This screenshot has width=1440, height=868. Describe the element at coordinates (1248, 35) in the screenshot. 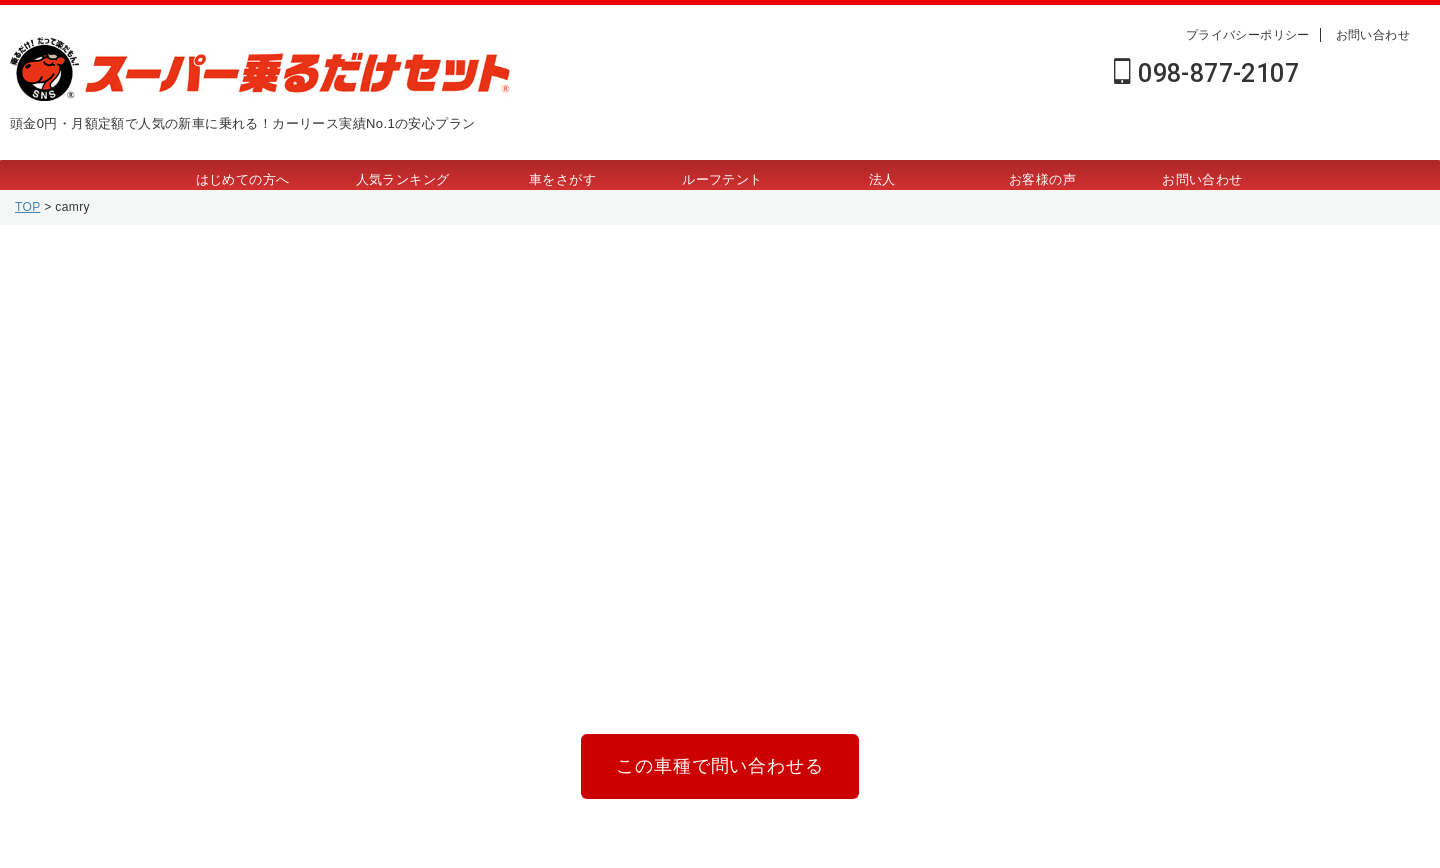

I see `プライバシーポリシー` at that location.